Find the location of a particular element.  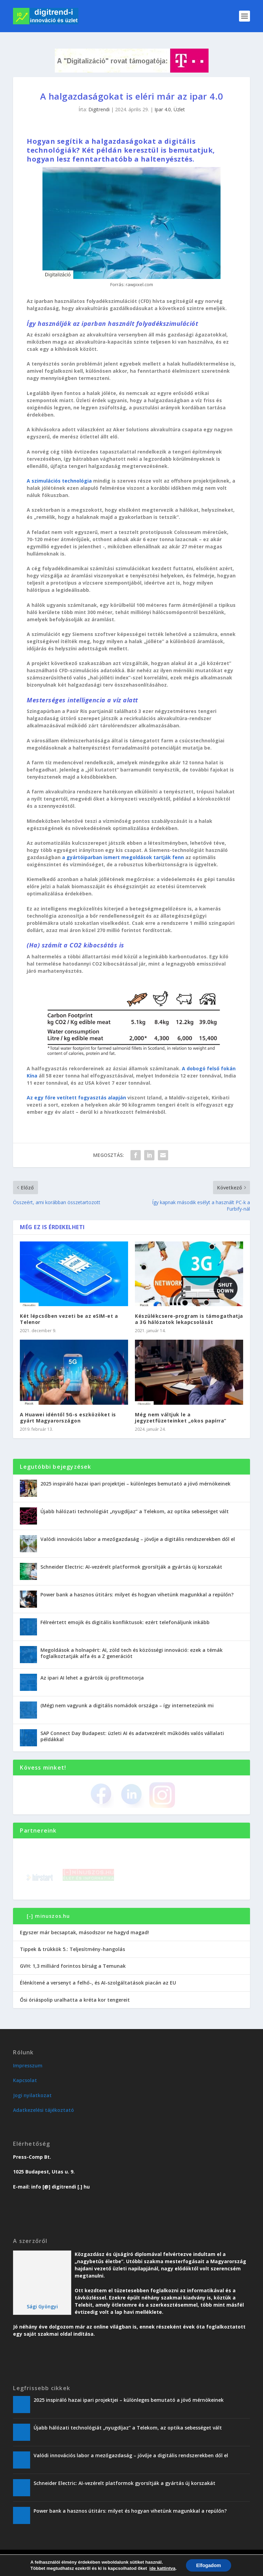

(Még) nem vagyunk a digitális nomádok országa – így internetezünk mi is located at coordinates (127, 1705).